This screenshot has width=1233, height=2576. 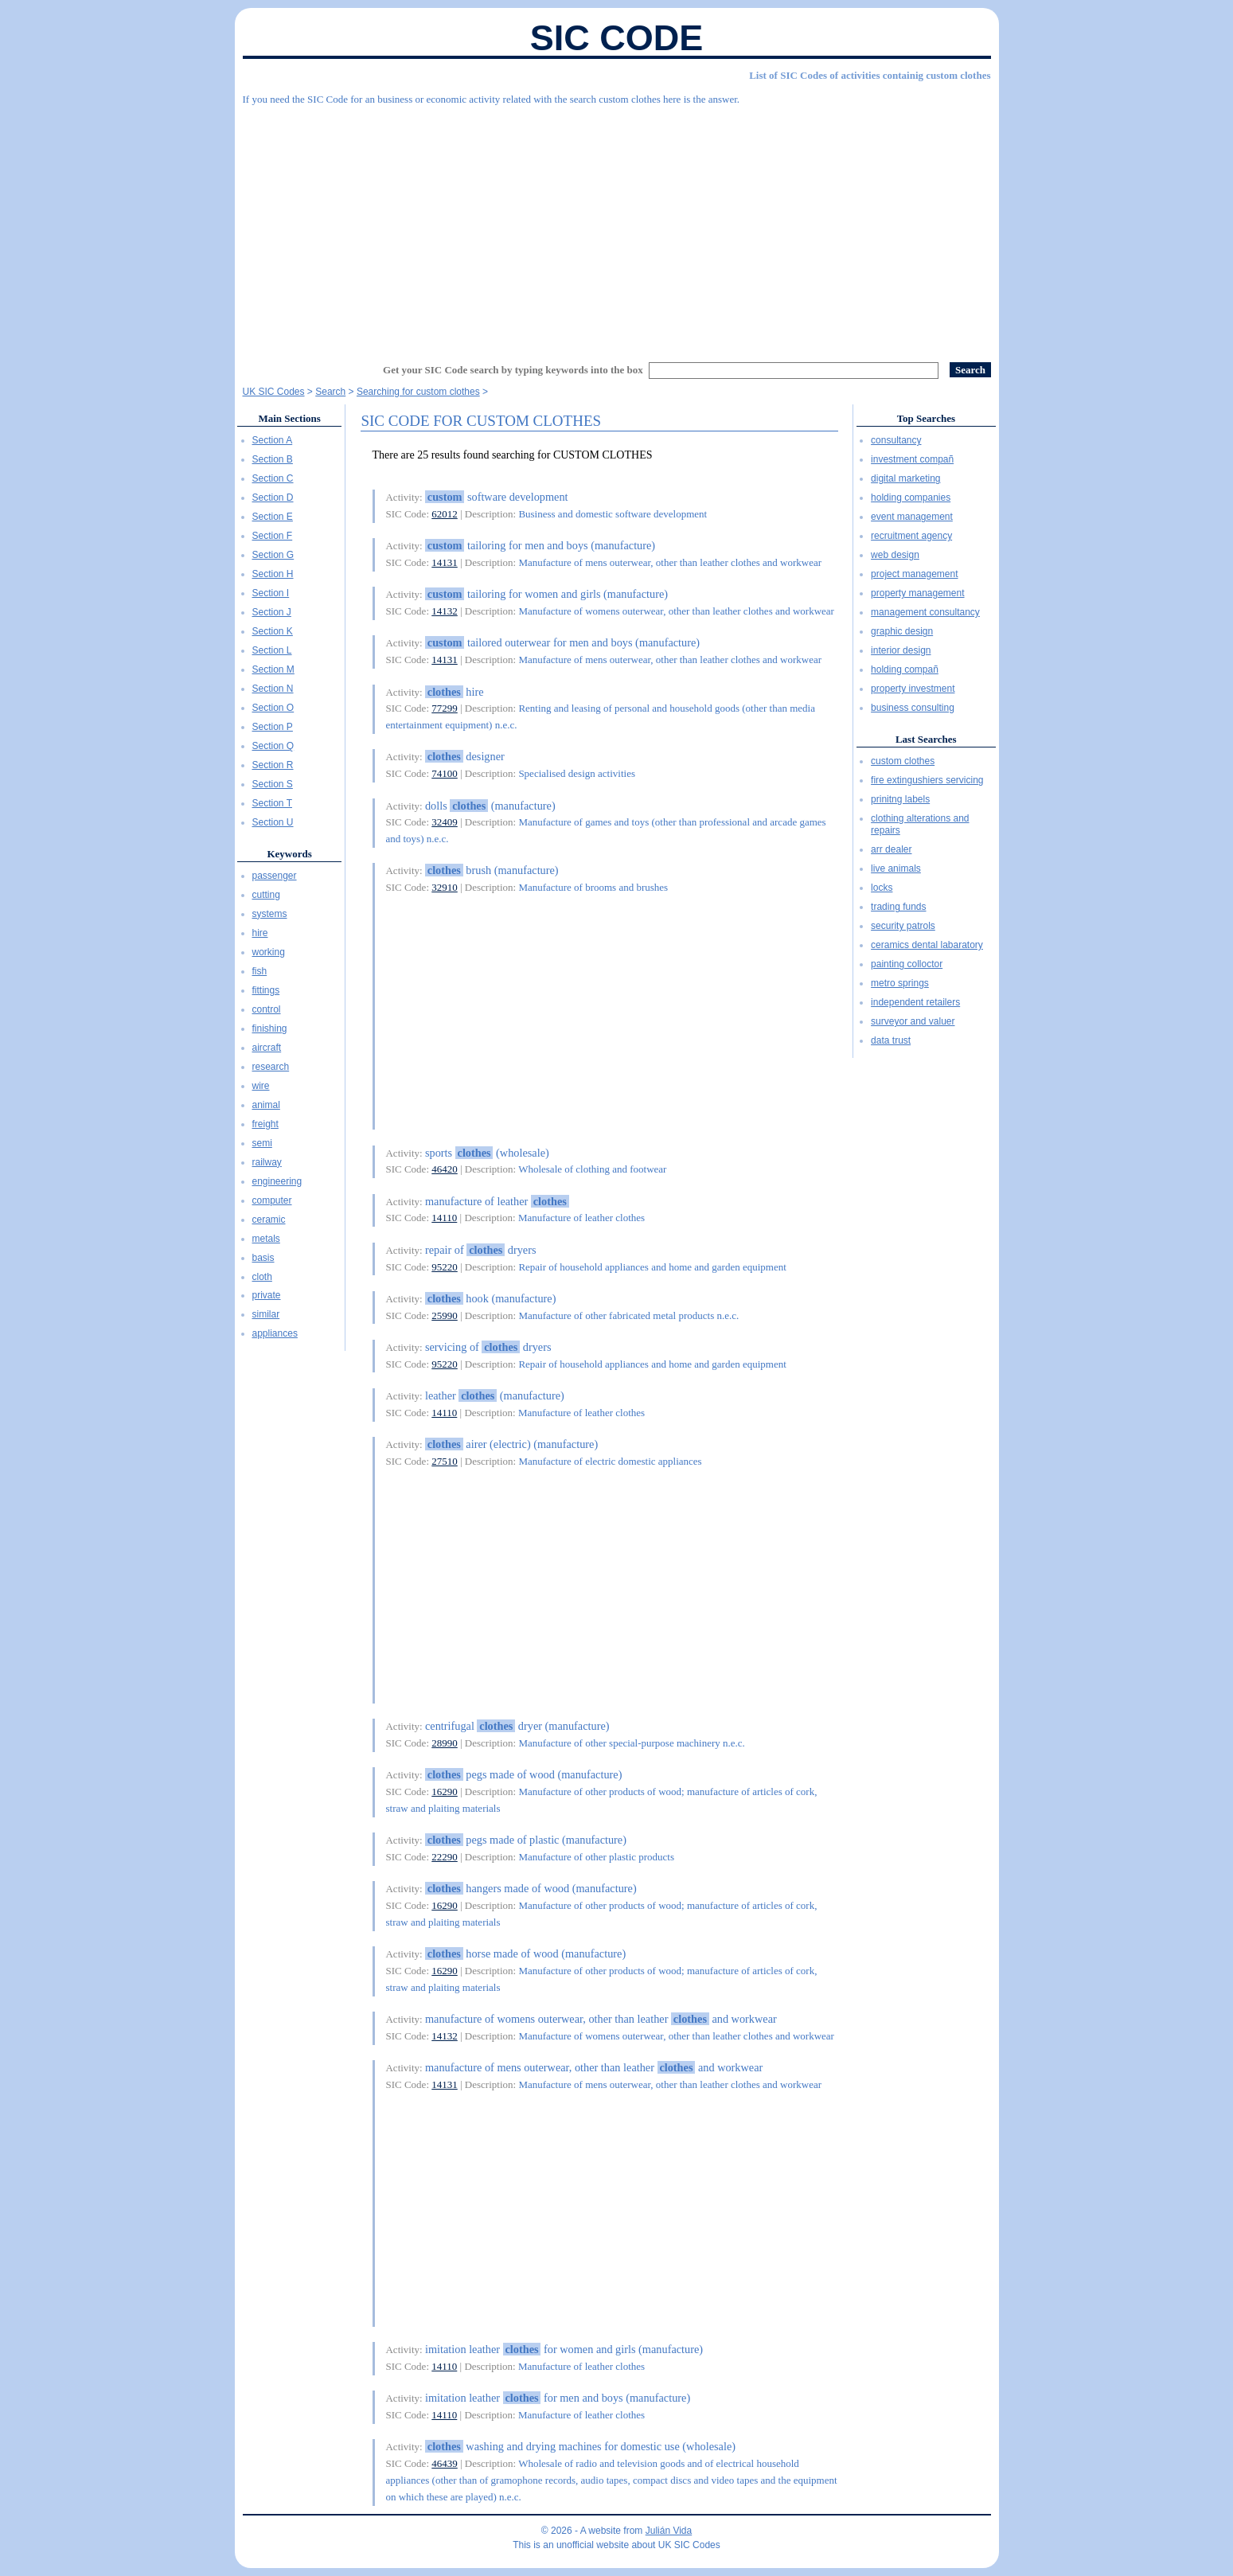 I want to click on appliances, so click(x=275, y=1333).